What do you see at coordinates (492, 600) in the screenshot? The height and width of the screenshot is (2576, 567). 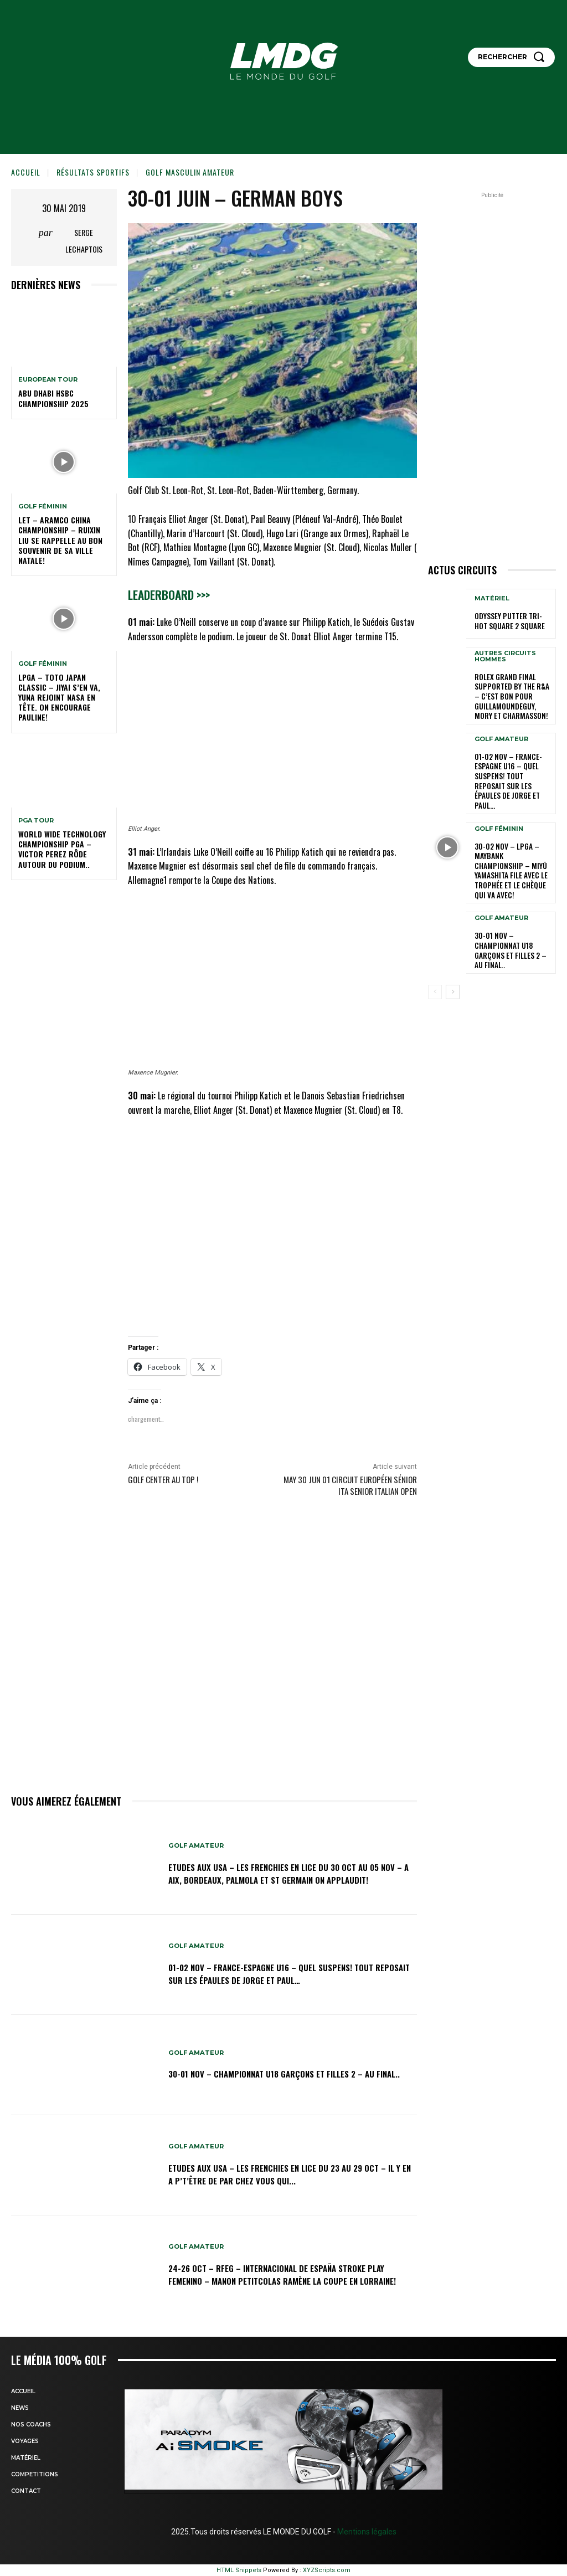 I see `MATÉRIEL` at bounding box center [492, 600].